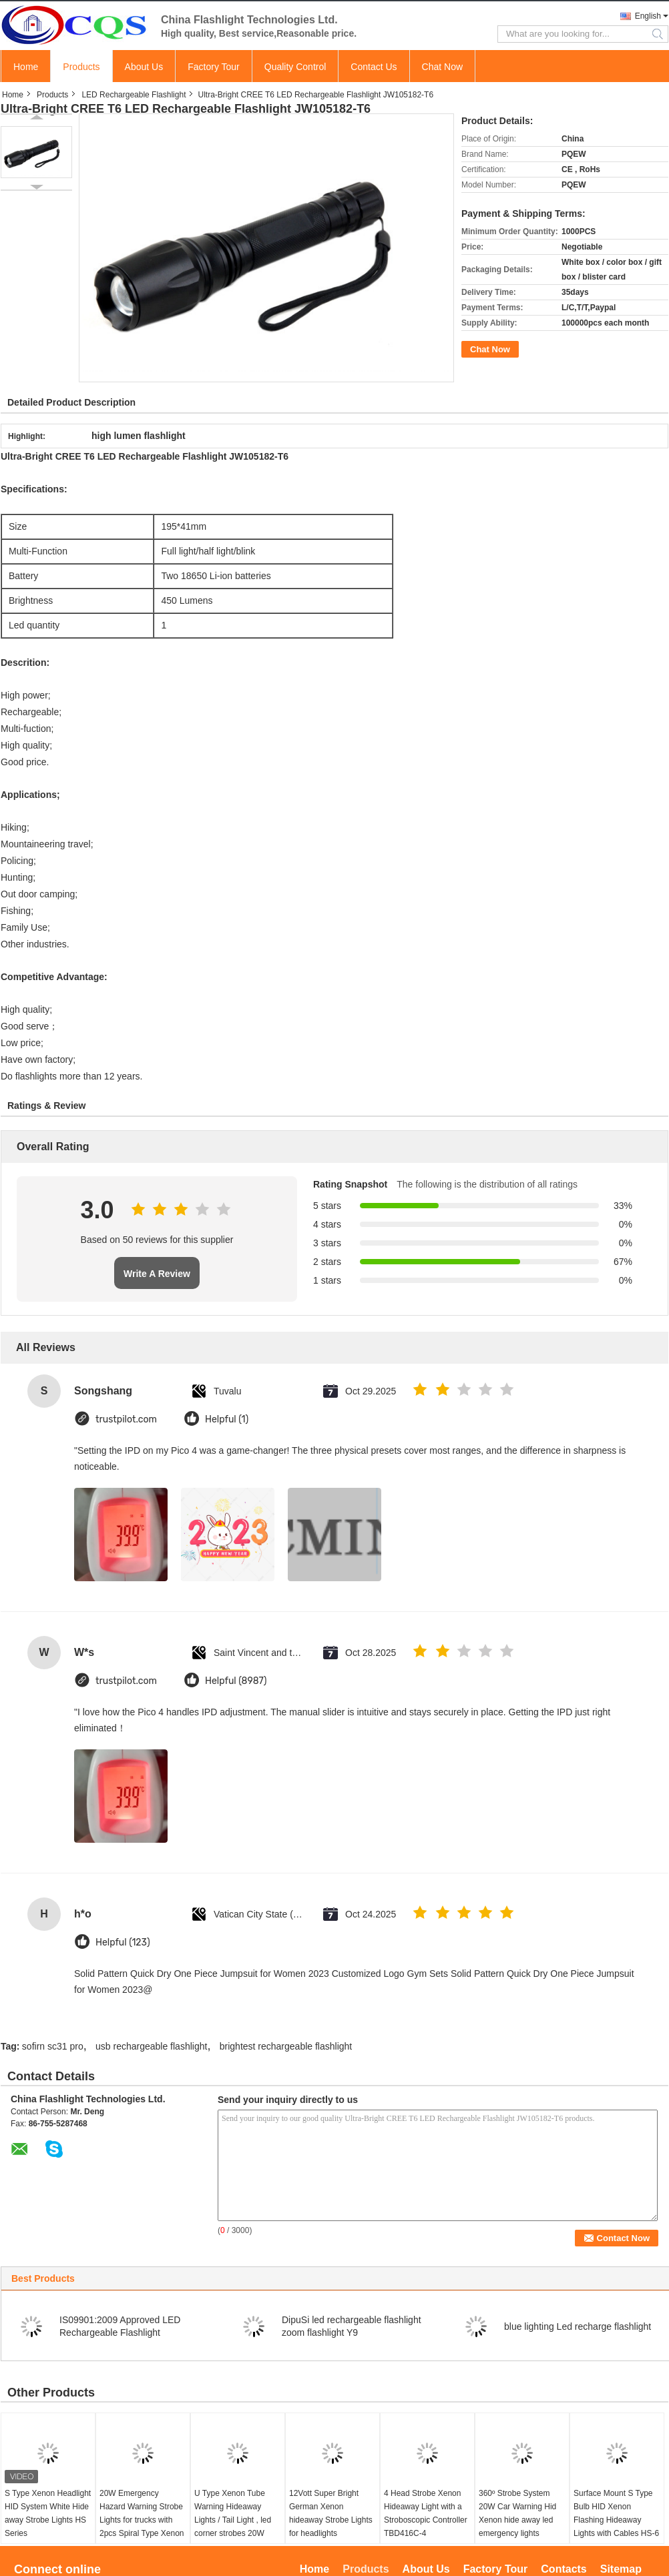  Describe the element at coordinates (236, 1681) in the screenshot. I see `Helpful (8987)` at that location.